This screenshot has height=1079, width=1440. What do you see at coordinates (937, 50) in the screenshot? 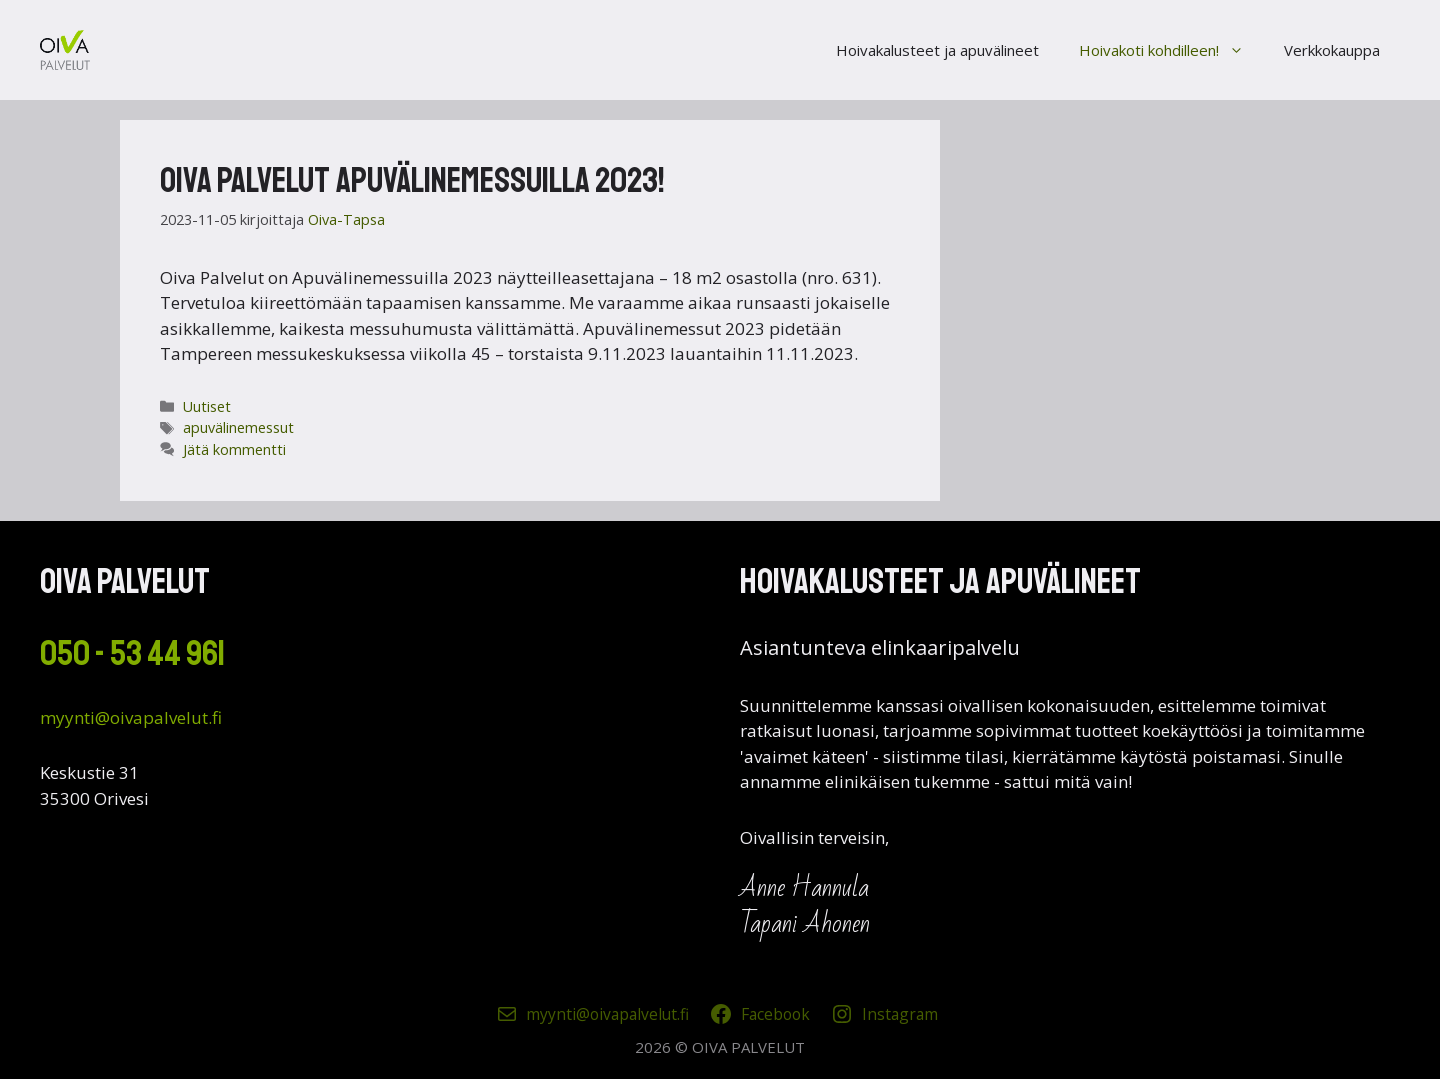
I see `Hoivakalusteet ja apuvälineet` at bounding box center [937, 50].